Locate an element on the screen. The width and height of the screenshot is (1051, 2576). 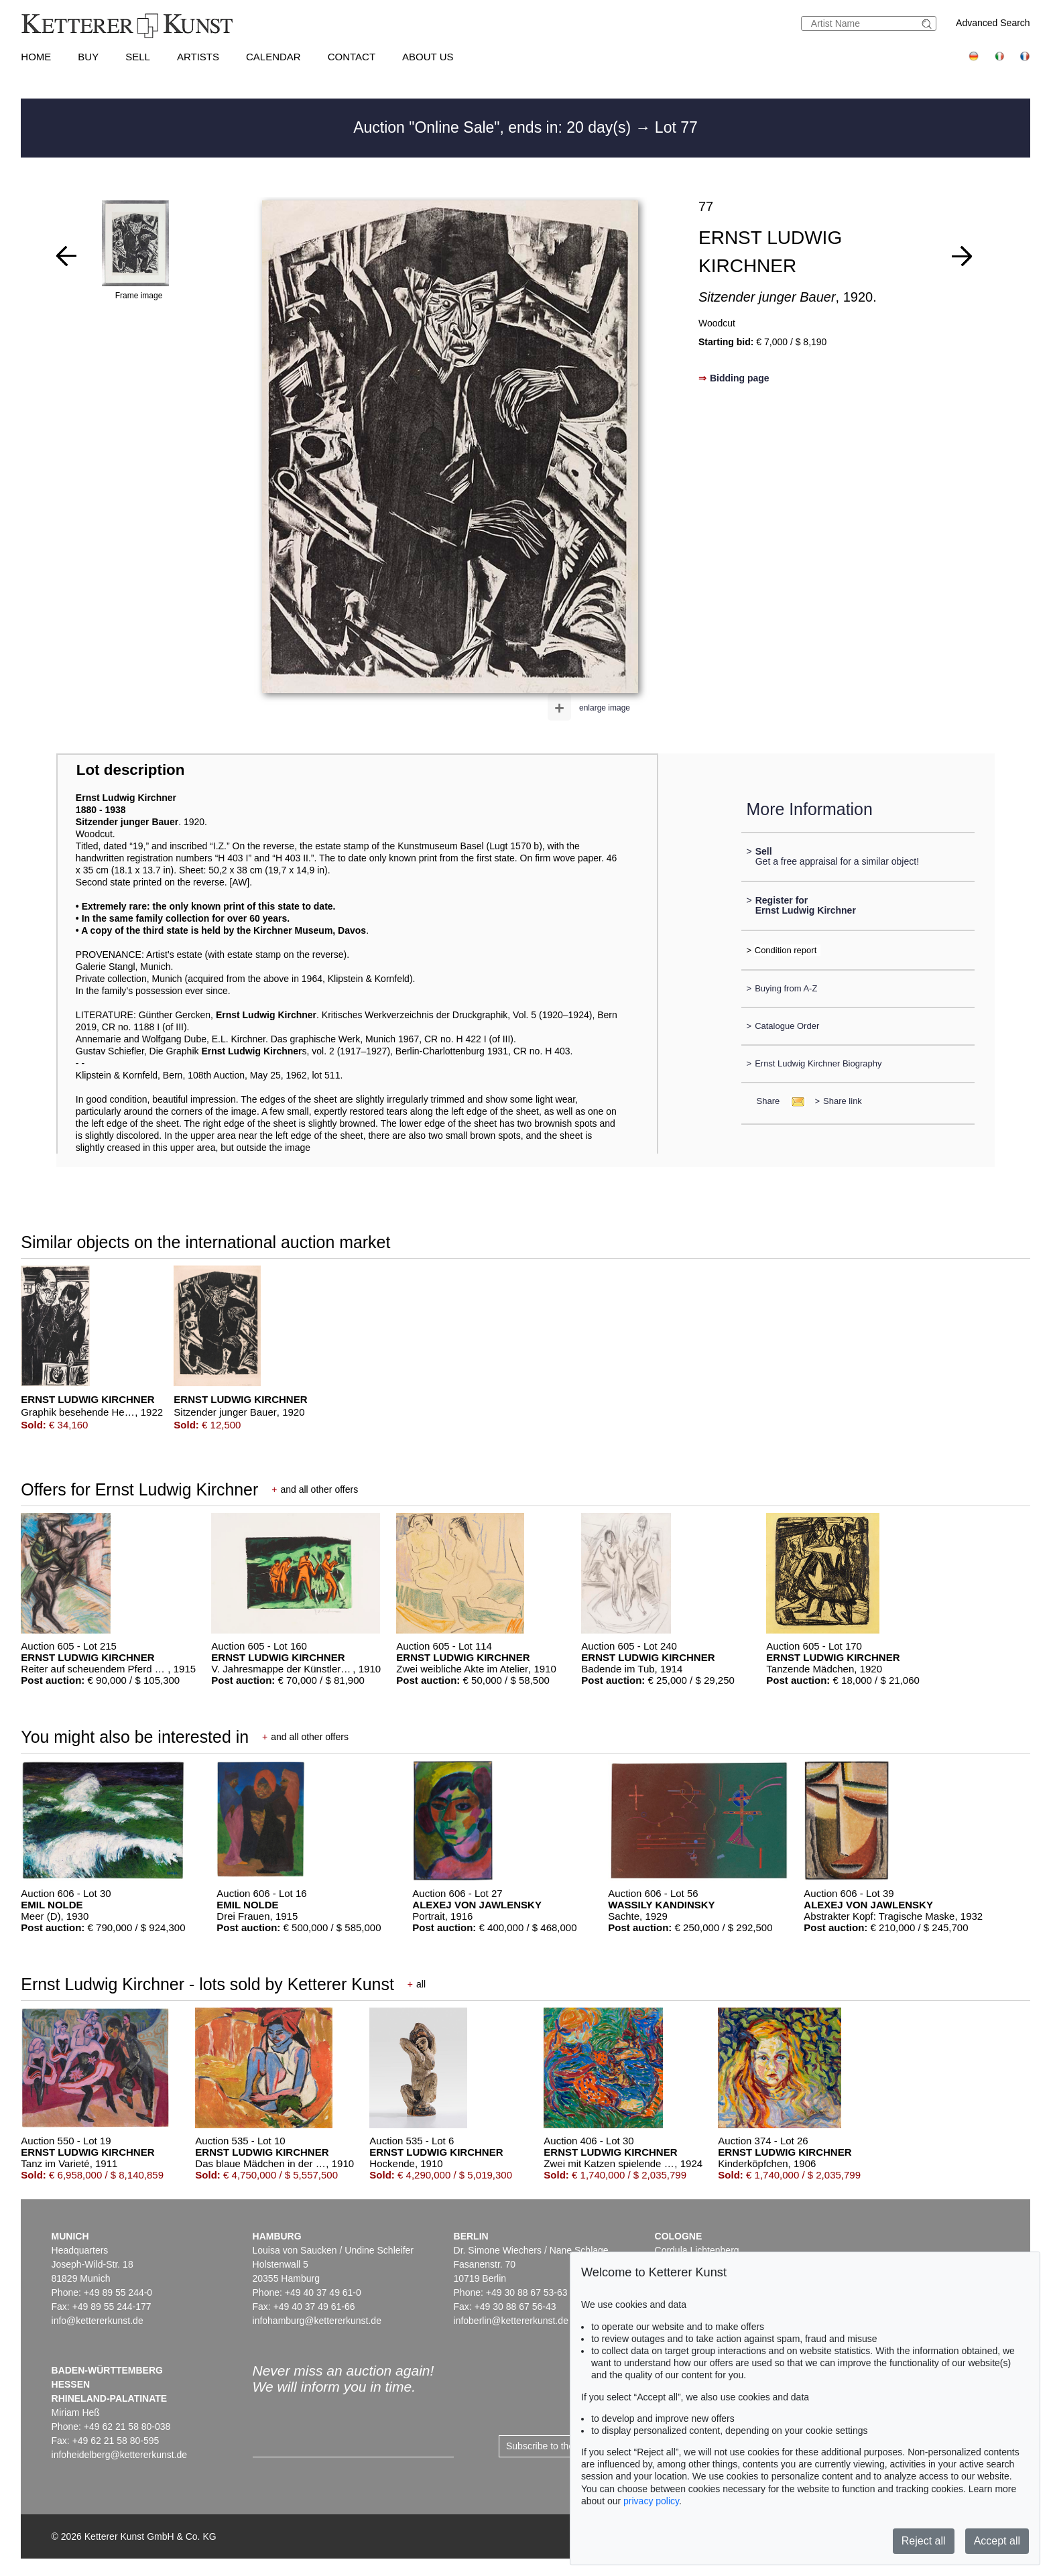
privacy policy is located at coordinates (651, 2501).